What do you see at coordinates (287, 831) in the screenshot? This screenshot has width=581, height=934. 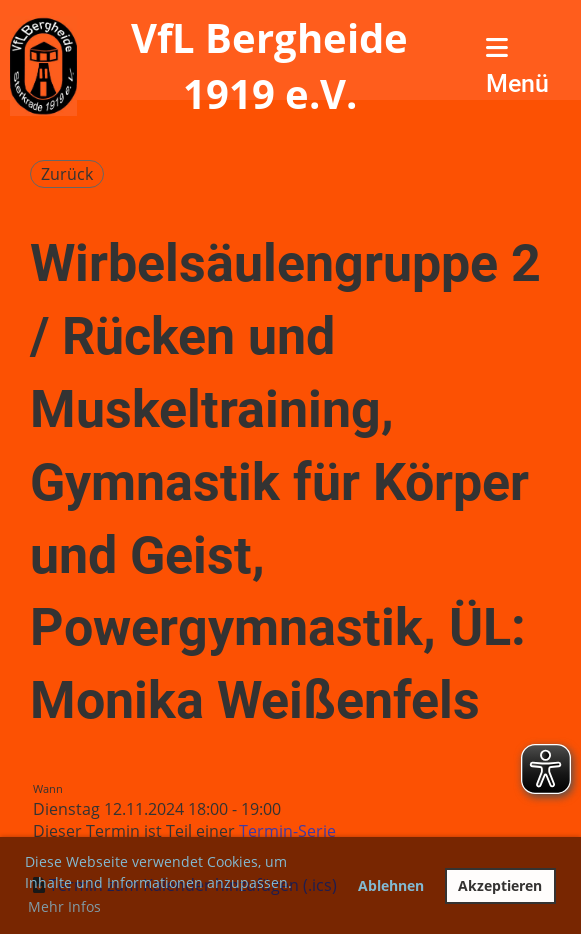 I see `Termin-Serie` at bounding box center [287, 831].